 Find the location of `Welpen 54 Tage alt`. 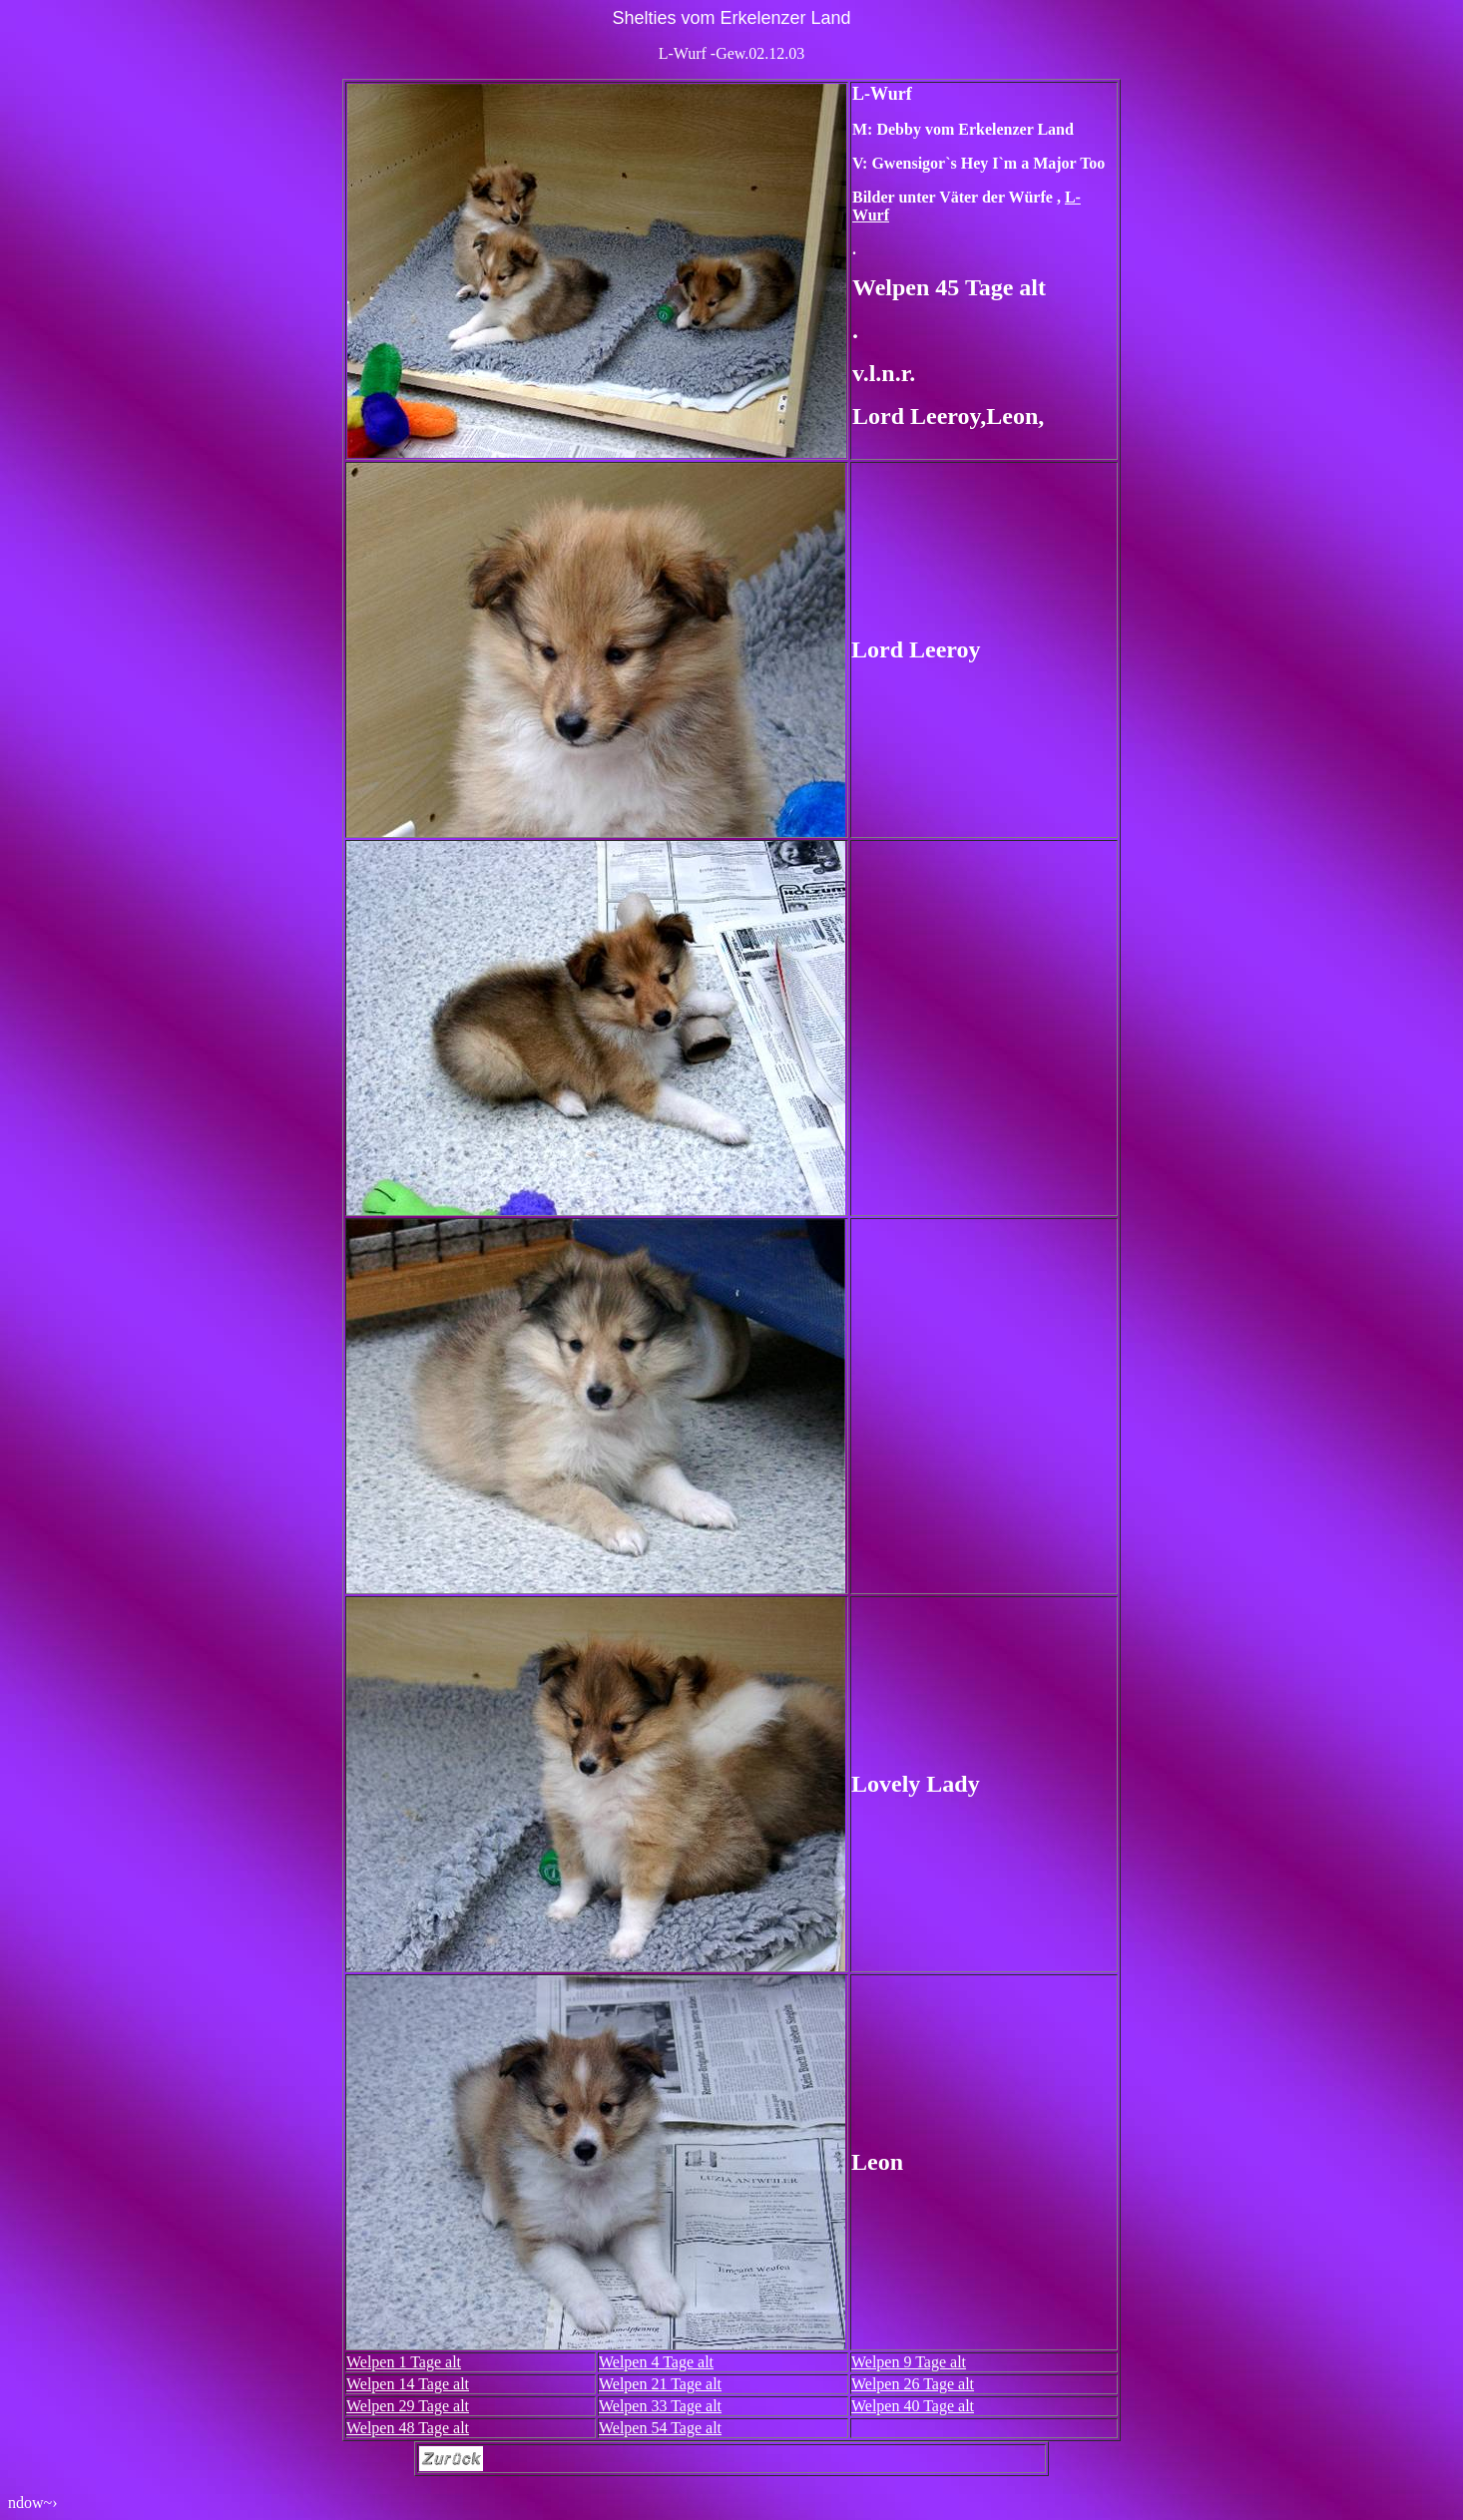

Welpen 54 Tage alt is located at coordinates (660, 2427).